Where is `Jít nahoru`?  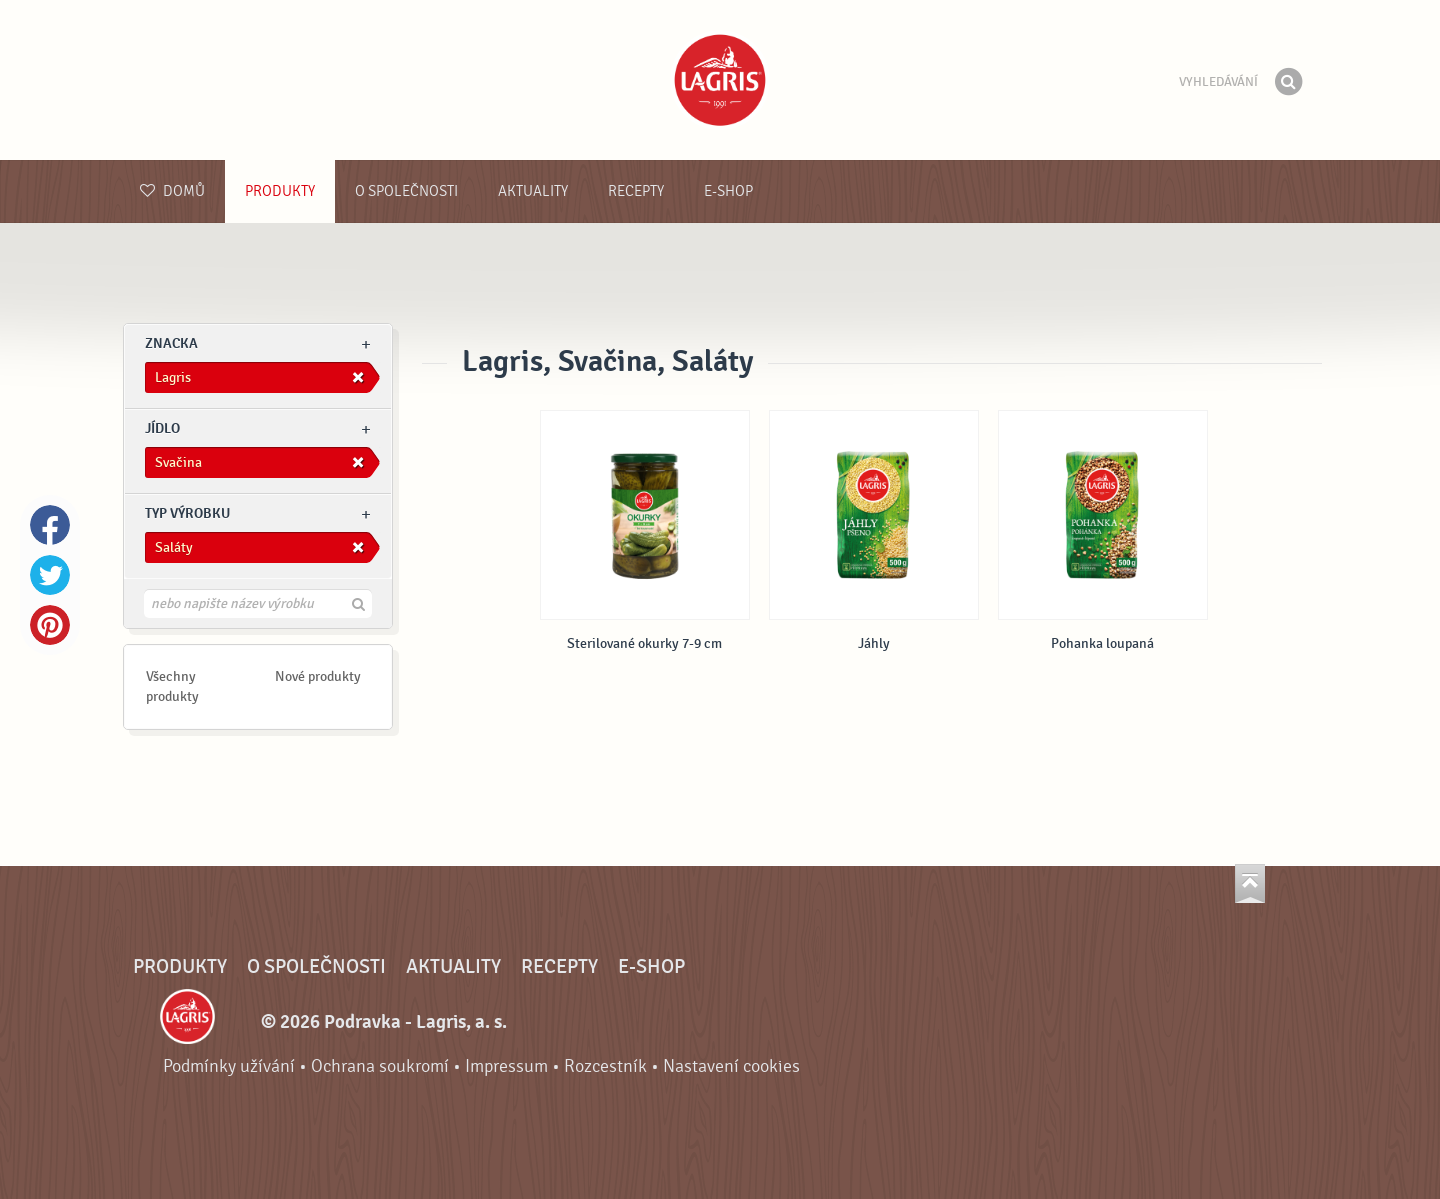 Jít nahoru is located at coordinates (1250, 883).